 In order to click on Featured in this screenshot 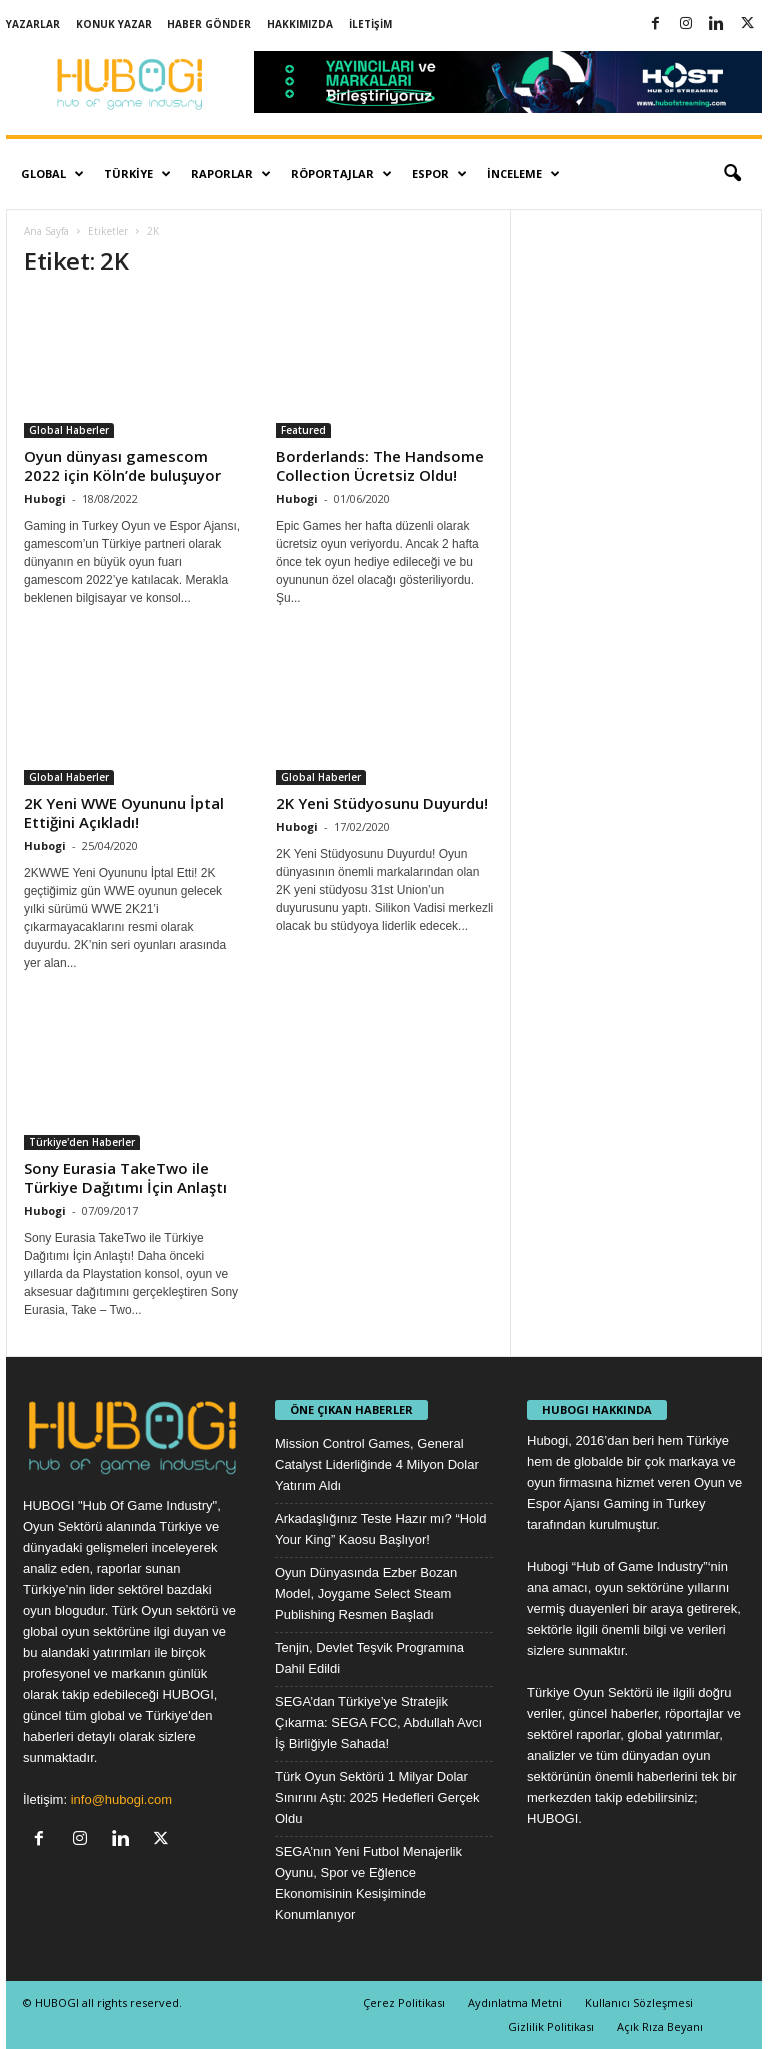, I will do `click(303, 430)`.